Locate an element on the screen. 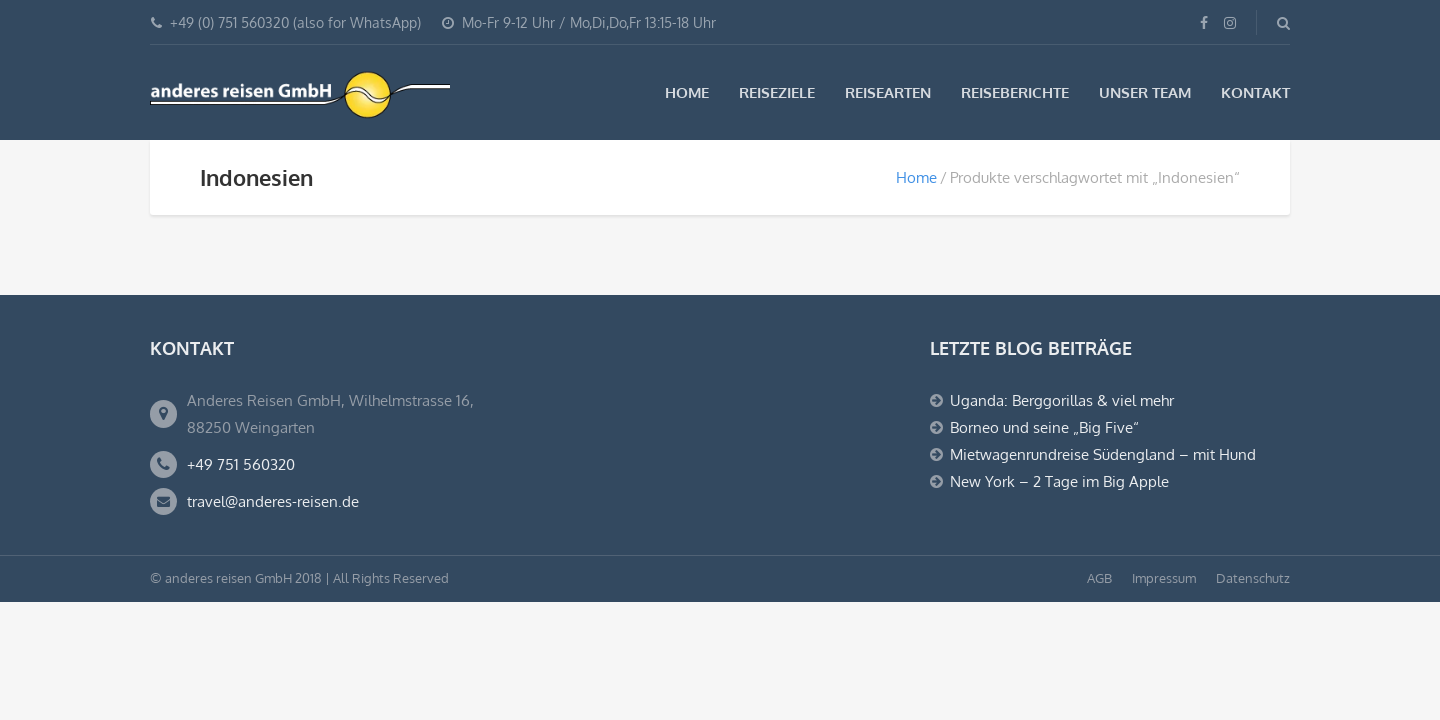  travel@anderes-reisen.de is located at coordinates (273, 501).